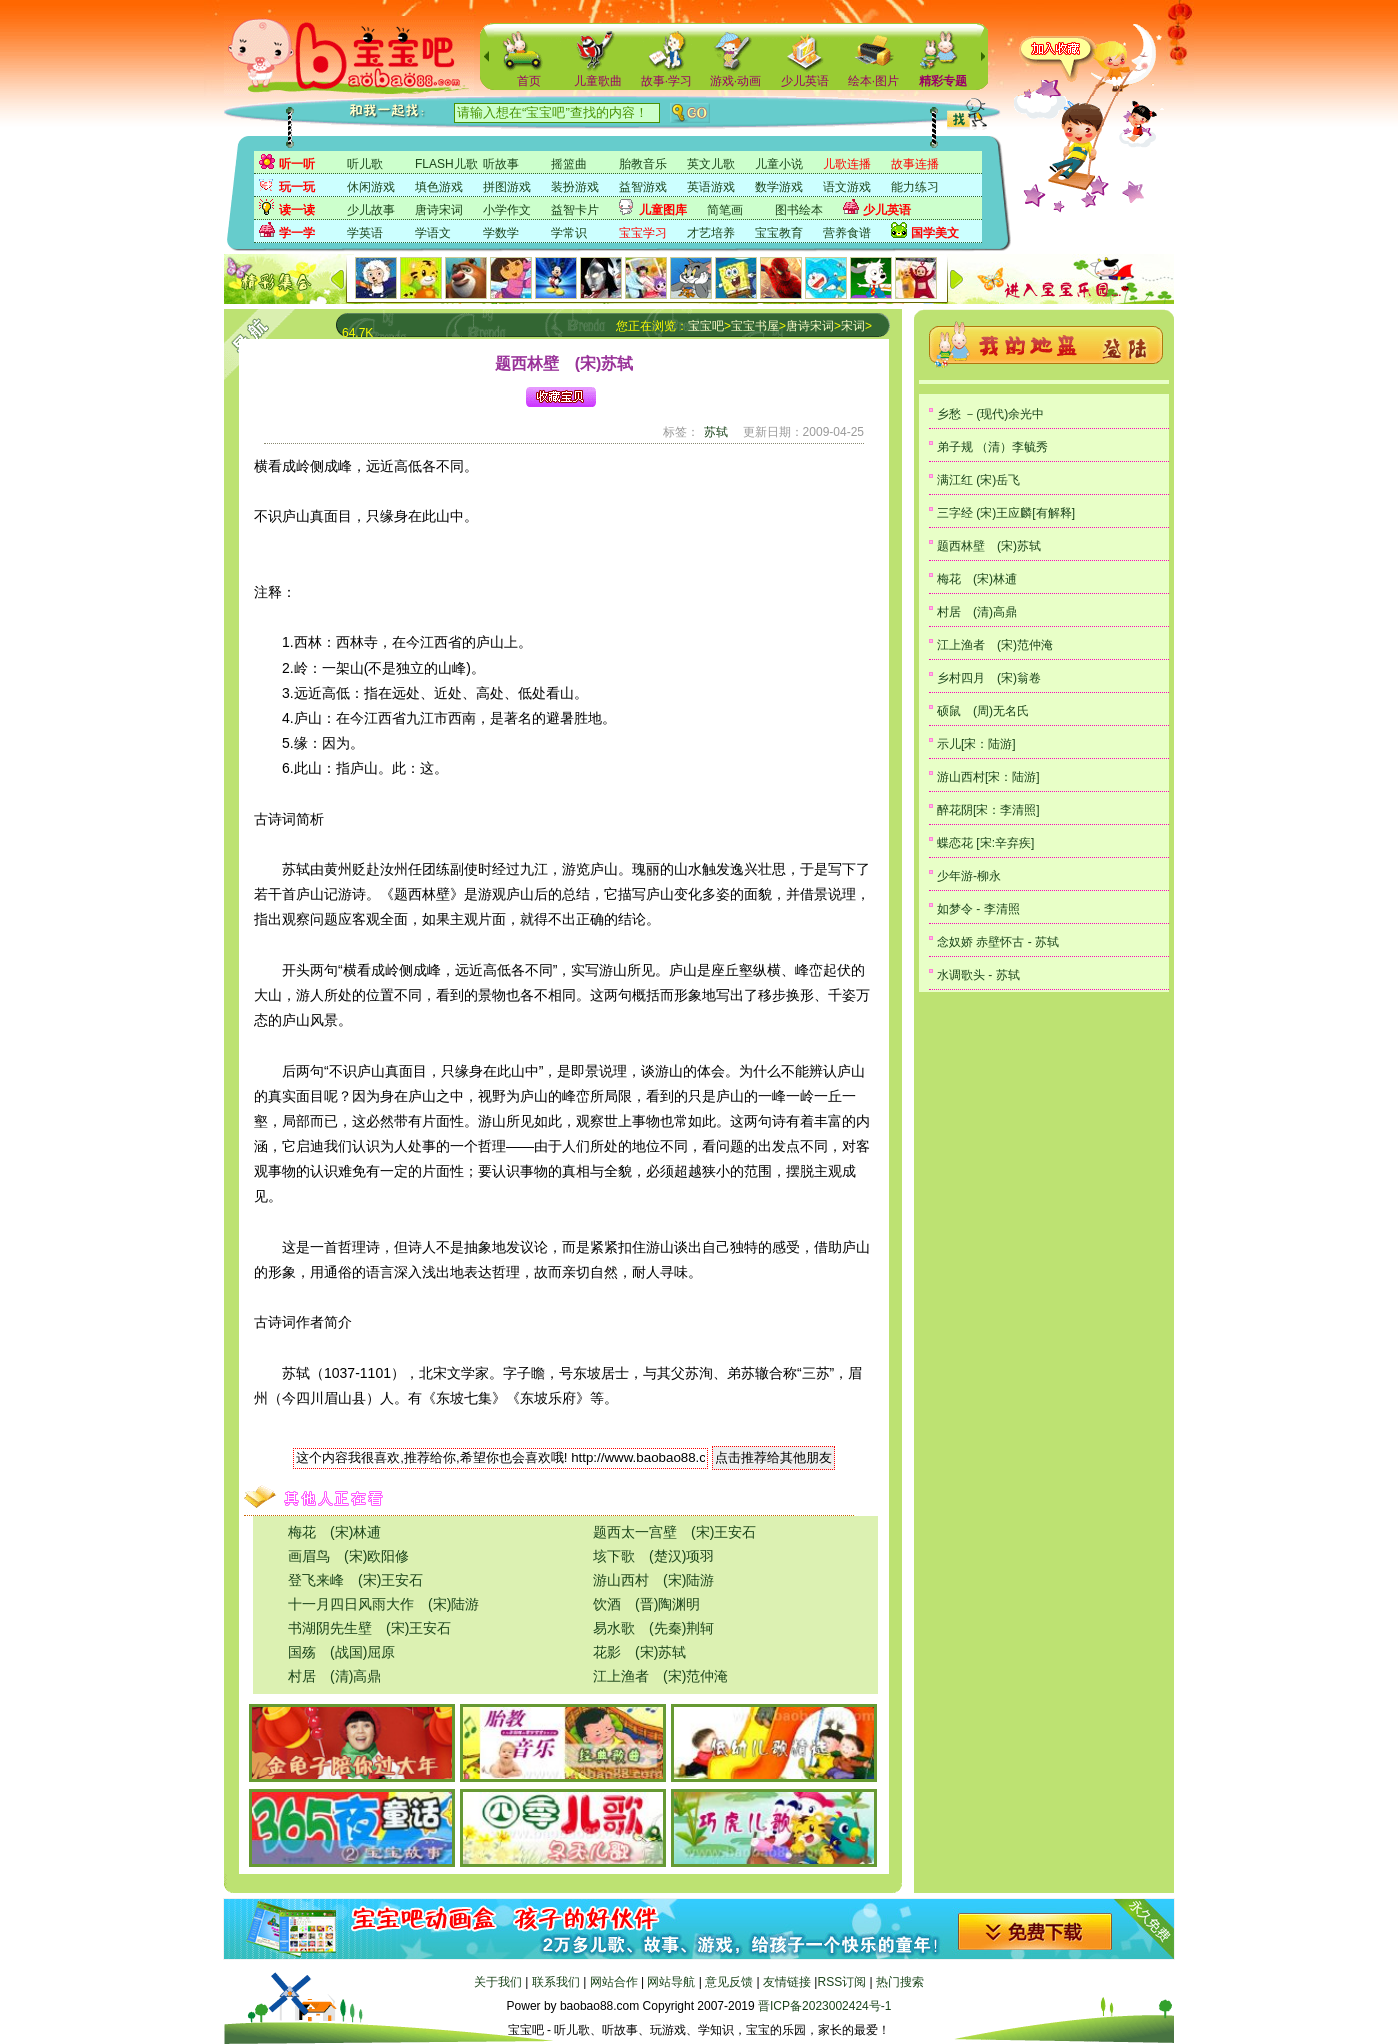 The width and height of the screenshot is (1398, 2044). What do you see at coordinates (711, 233) in the screenshot?
I see `才艺培养` at bounding box center [711, 233].